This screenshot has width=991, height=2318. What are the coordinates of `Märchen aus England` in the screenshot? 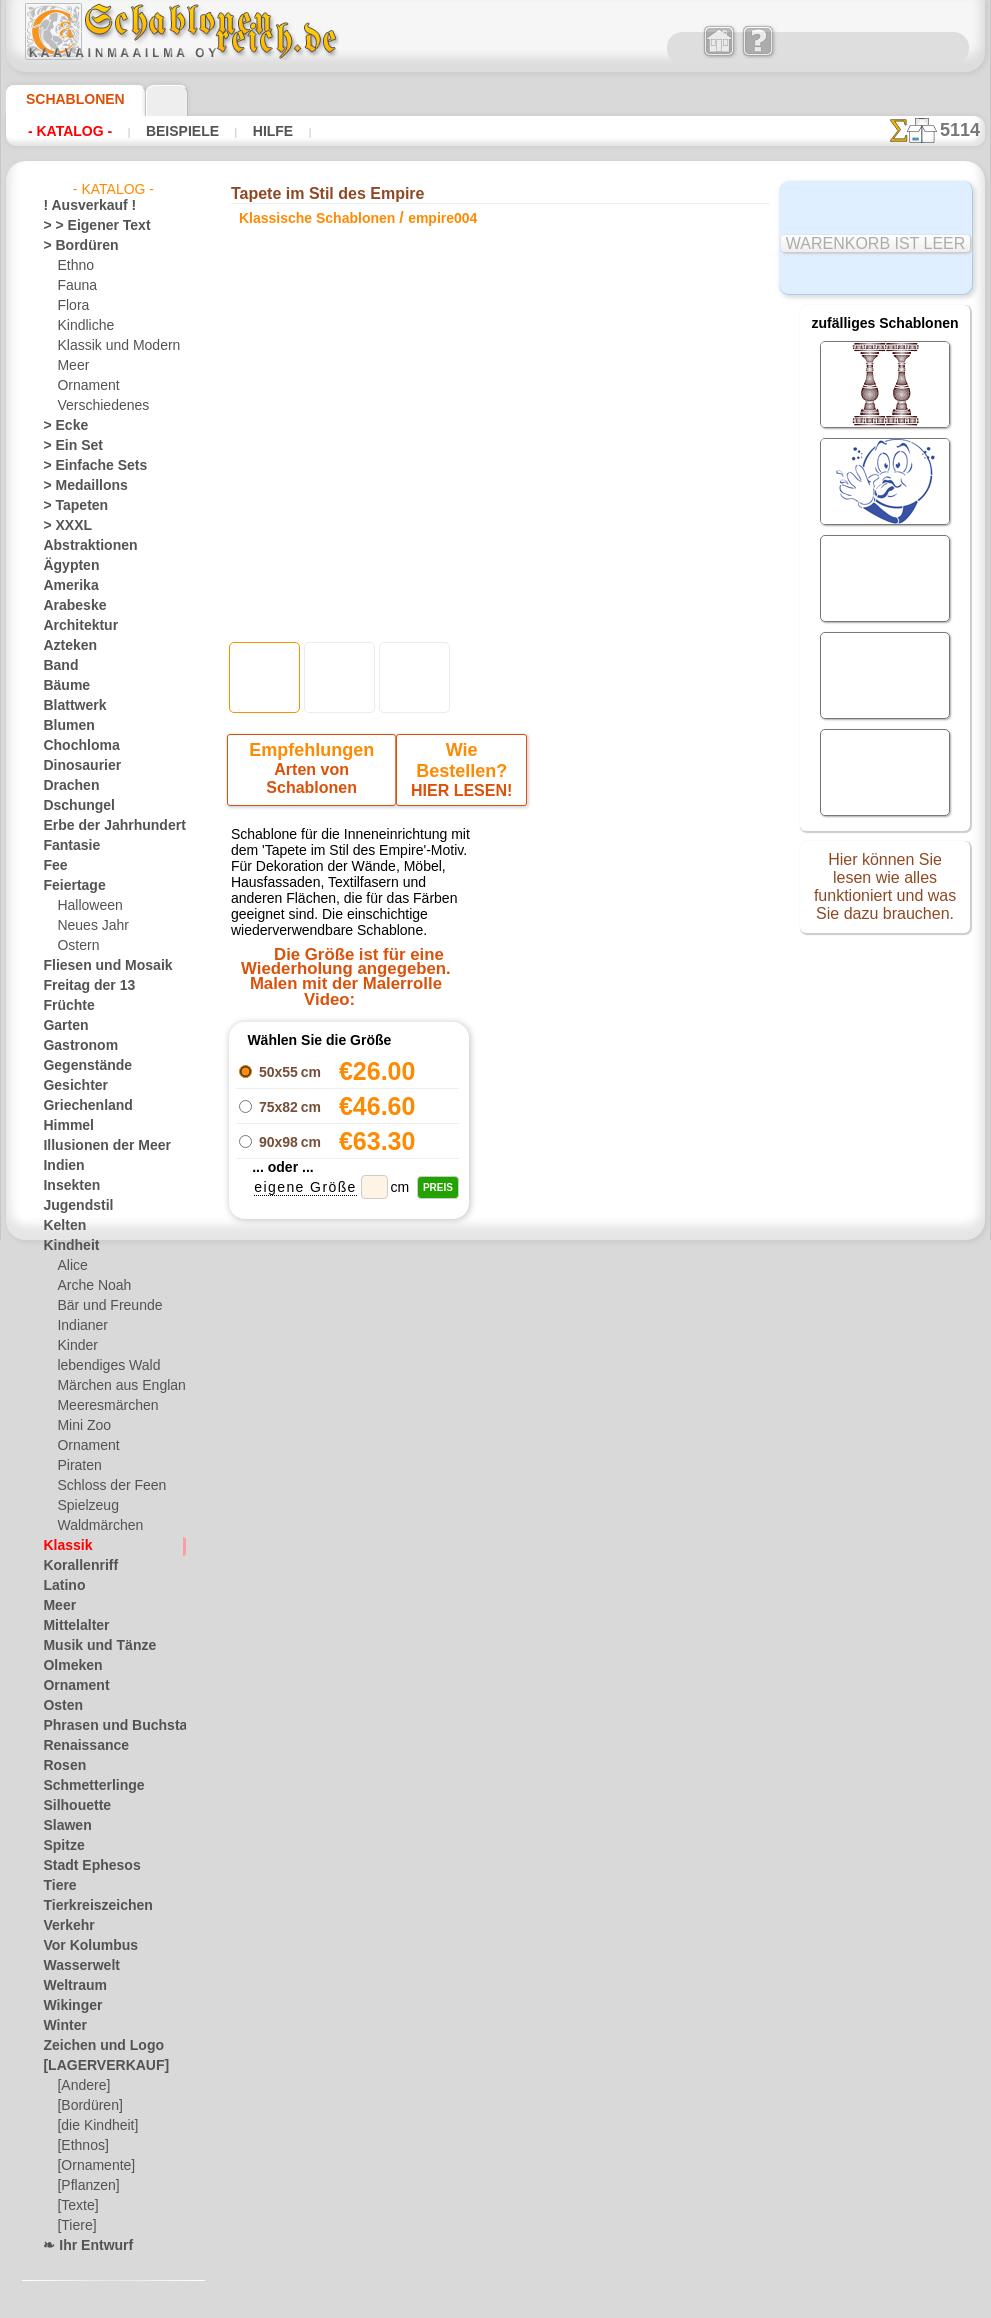 It's located at (117, 1386).